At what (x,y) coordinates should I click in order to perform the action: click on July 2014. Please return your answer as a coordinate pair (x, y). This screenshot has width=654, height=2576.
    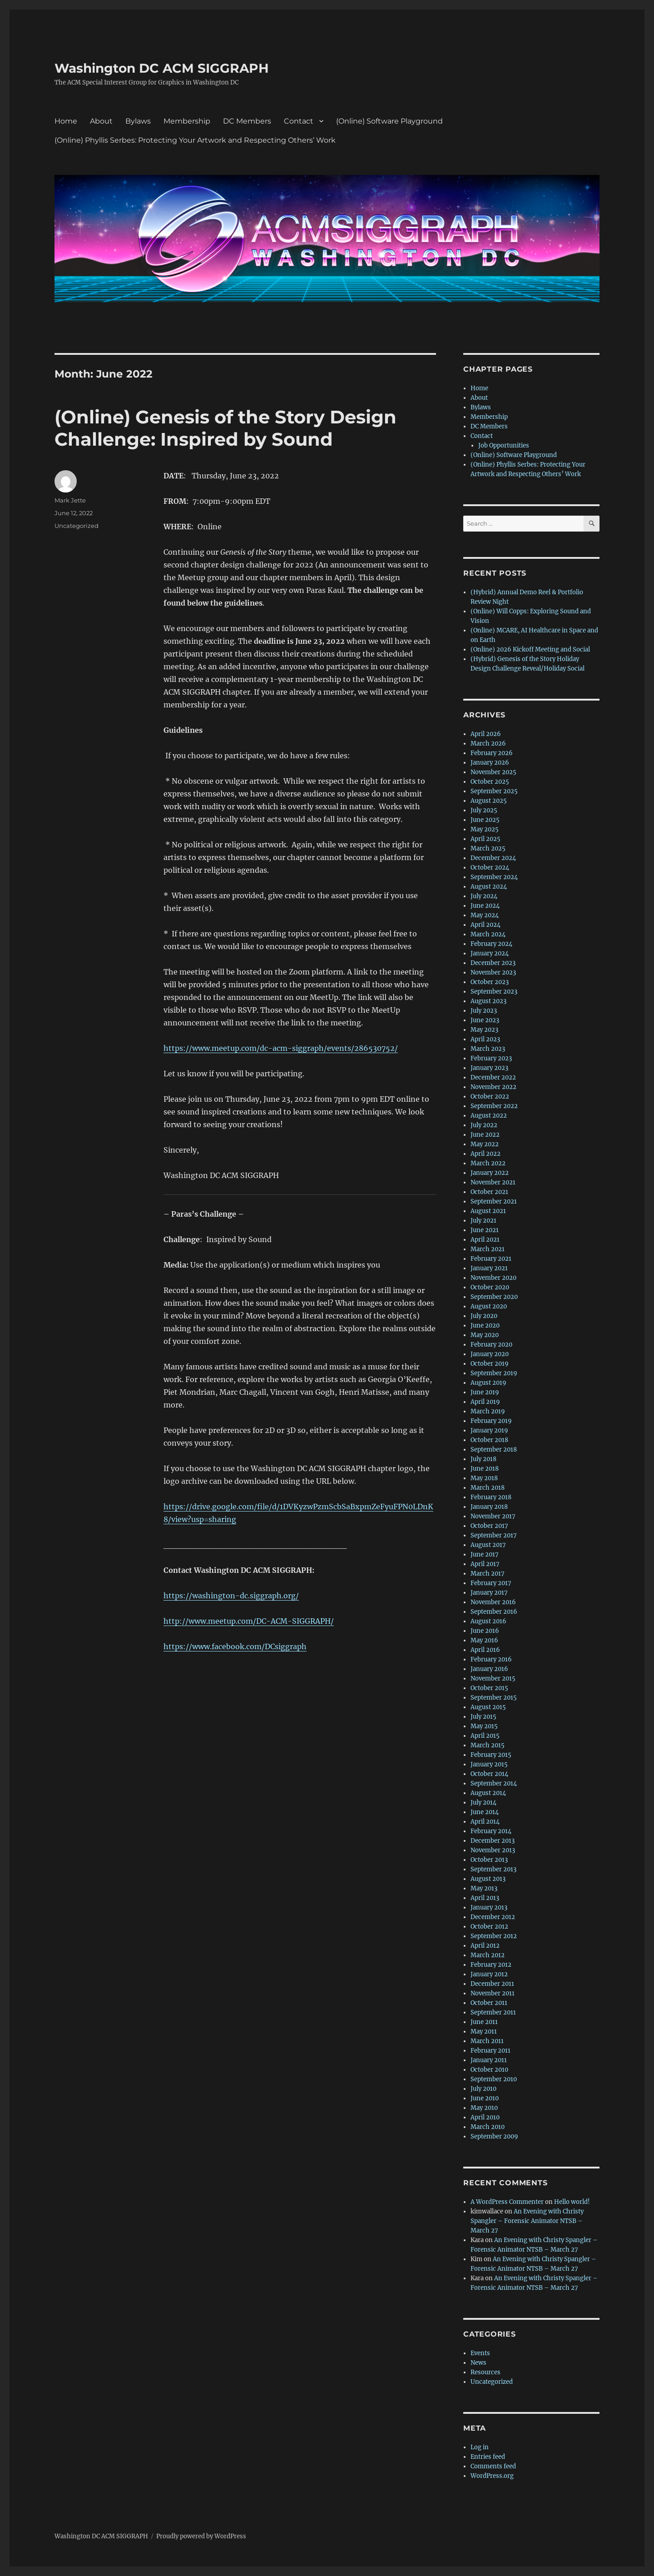
    Looking at the image, I should click on (483, 1802).